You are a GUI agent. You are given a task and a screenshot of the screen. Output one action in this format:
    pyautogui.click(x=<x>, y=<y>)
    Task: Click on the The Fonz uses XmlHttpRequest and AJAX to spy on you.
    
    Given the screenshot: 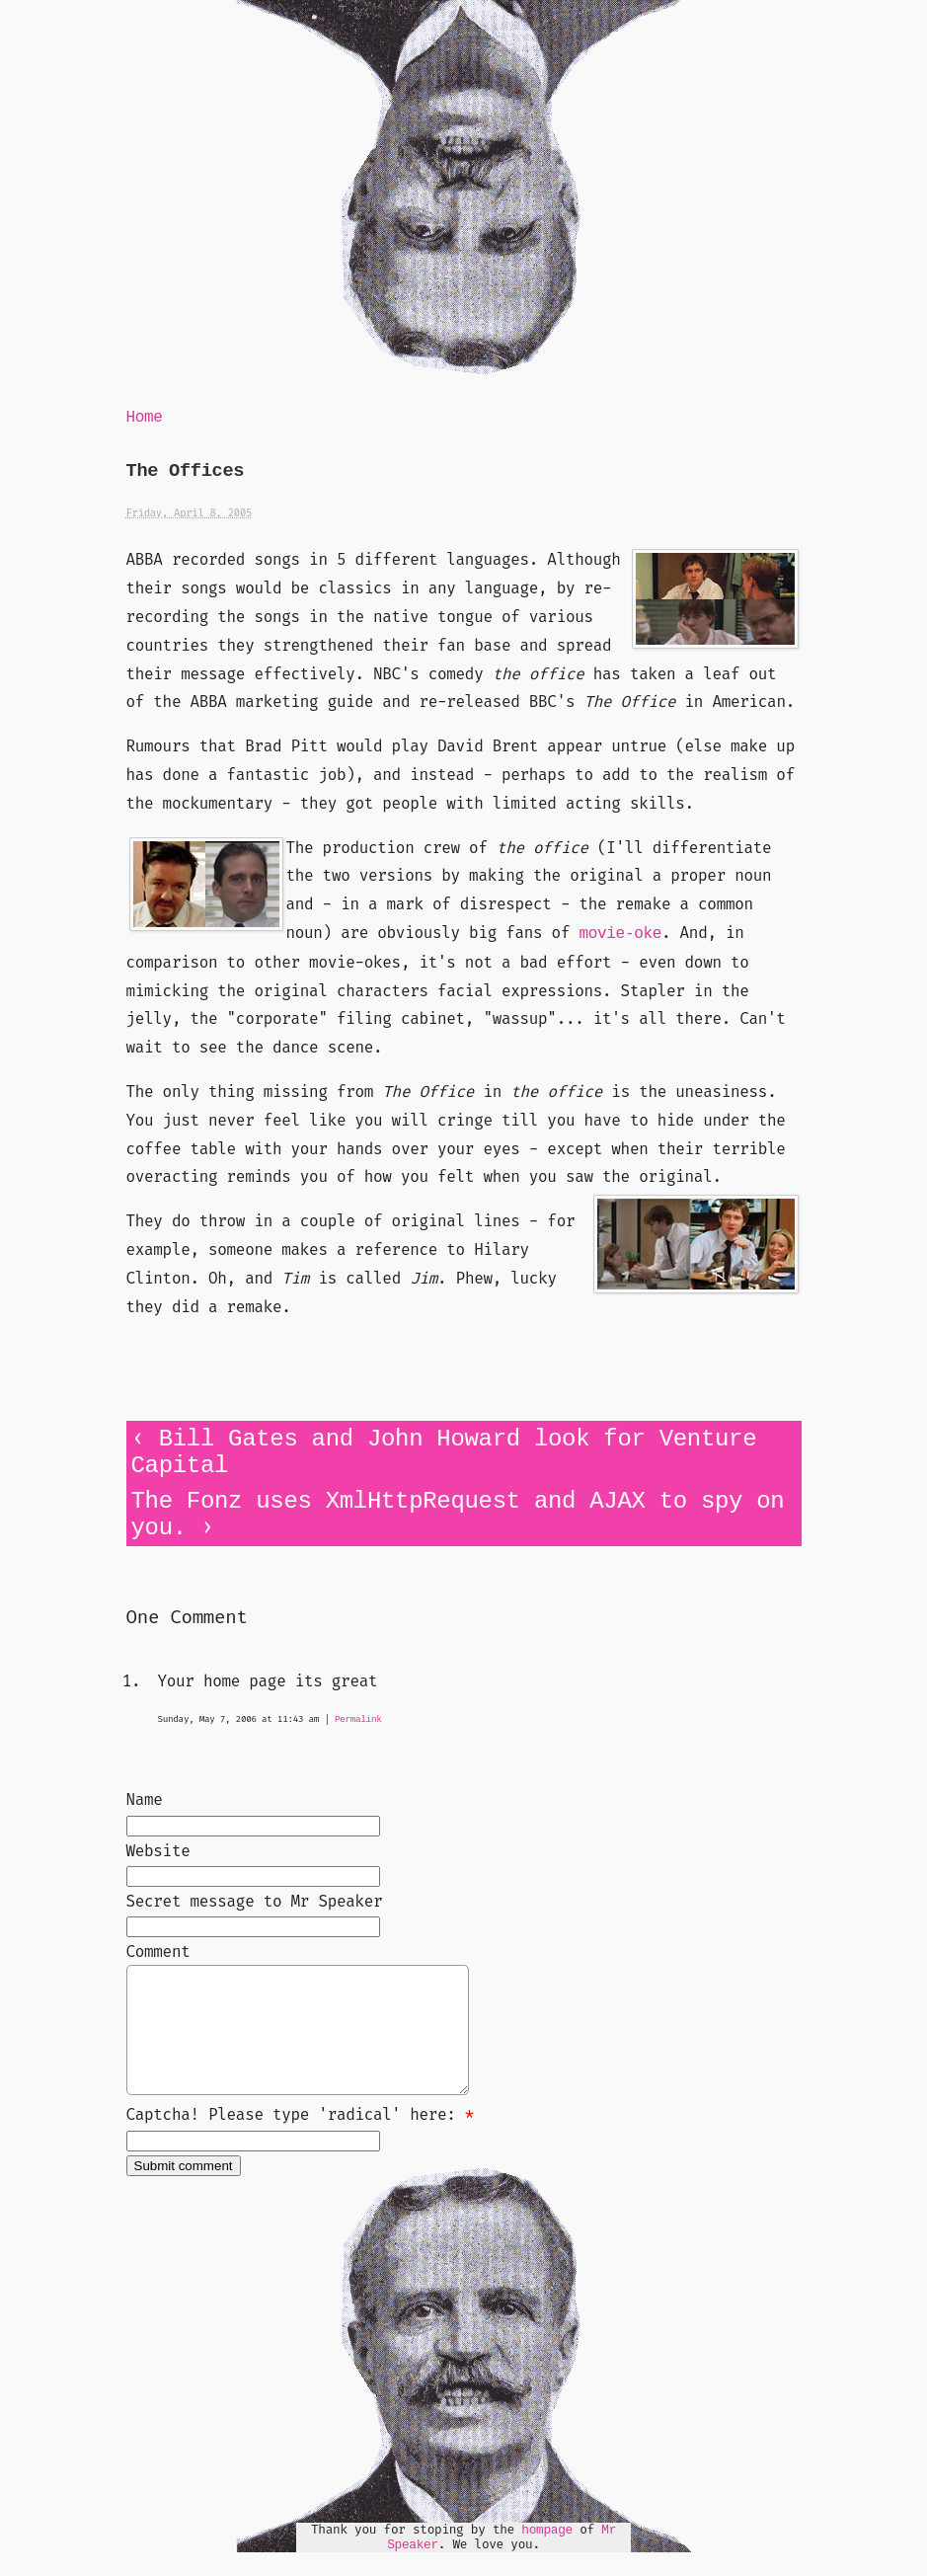 What is the action you would take?
    pyautogui.click(x=458, y=1514)
    